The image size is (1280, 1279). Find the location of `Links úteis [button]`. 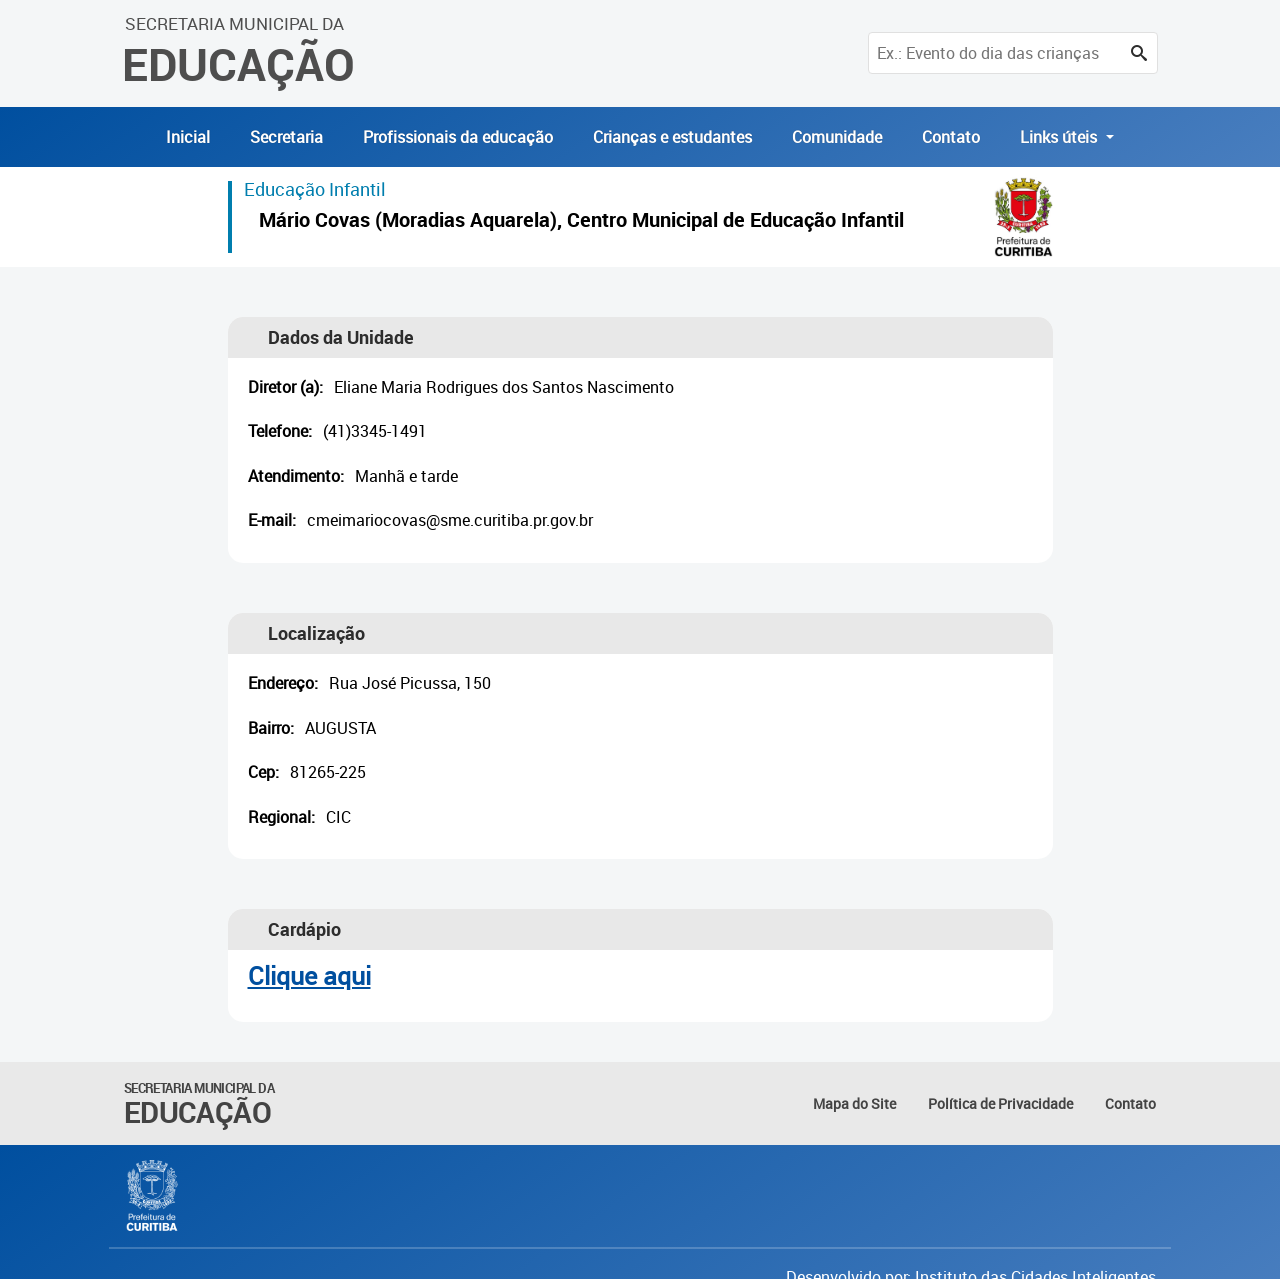

Links úteis [button] is located at coordinates (1060, 137).